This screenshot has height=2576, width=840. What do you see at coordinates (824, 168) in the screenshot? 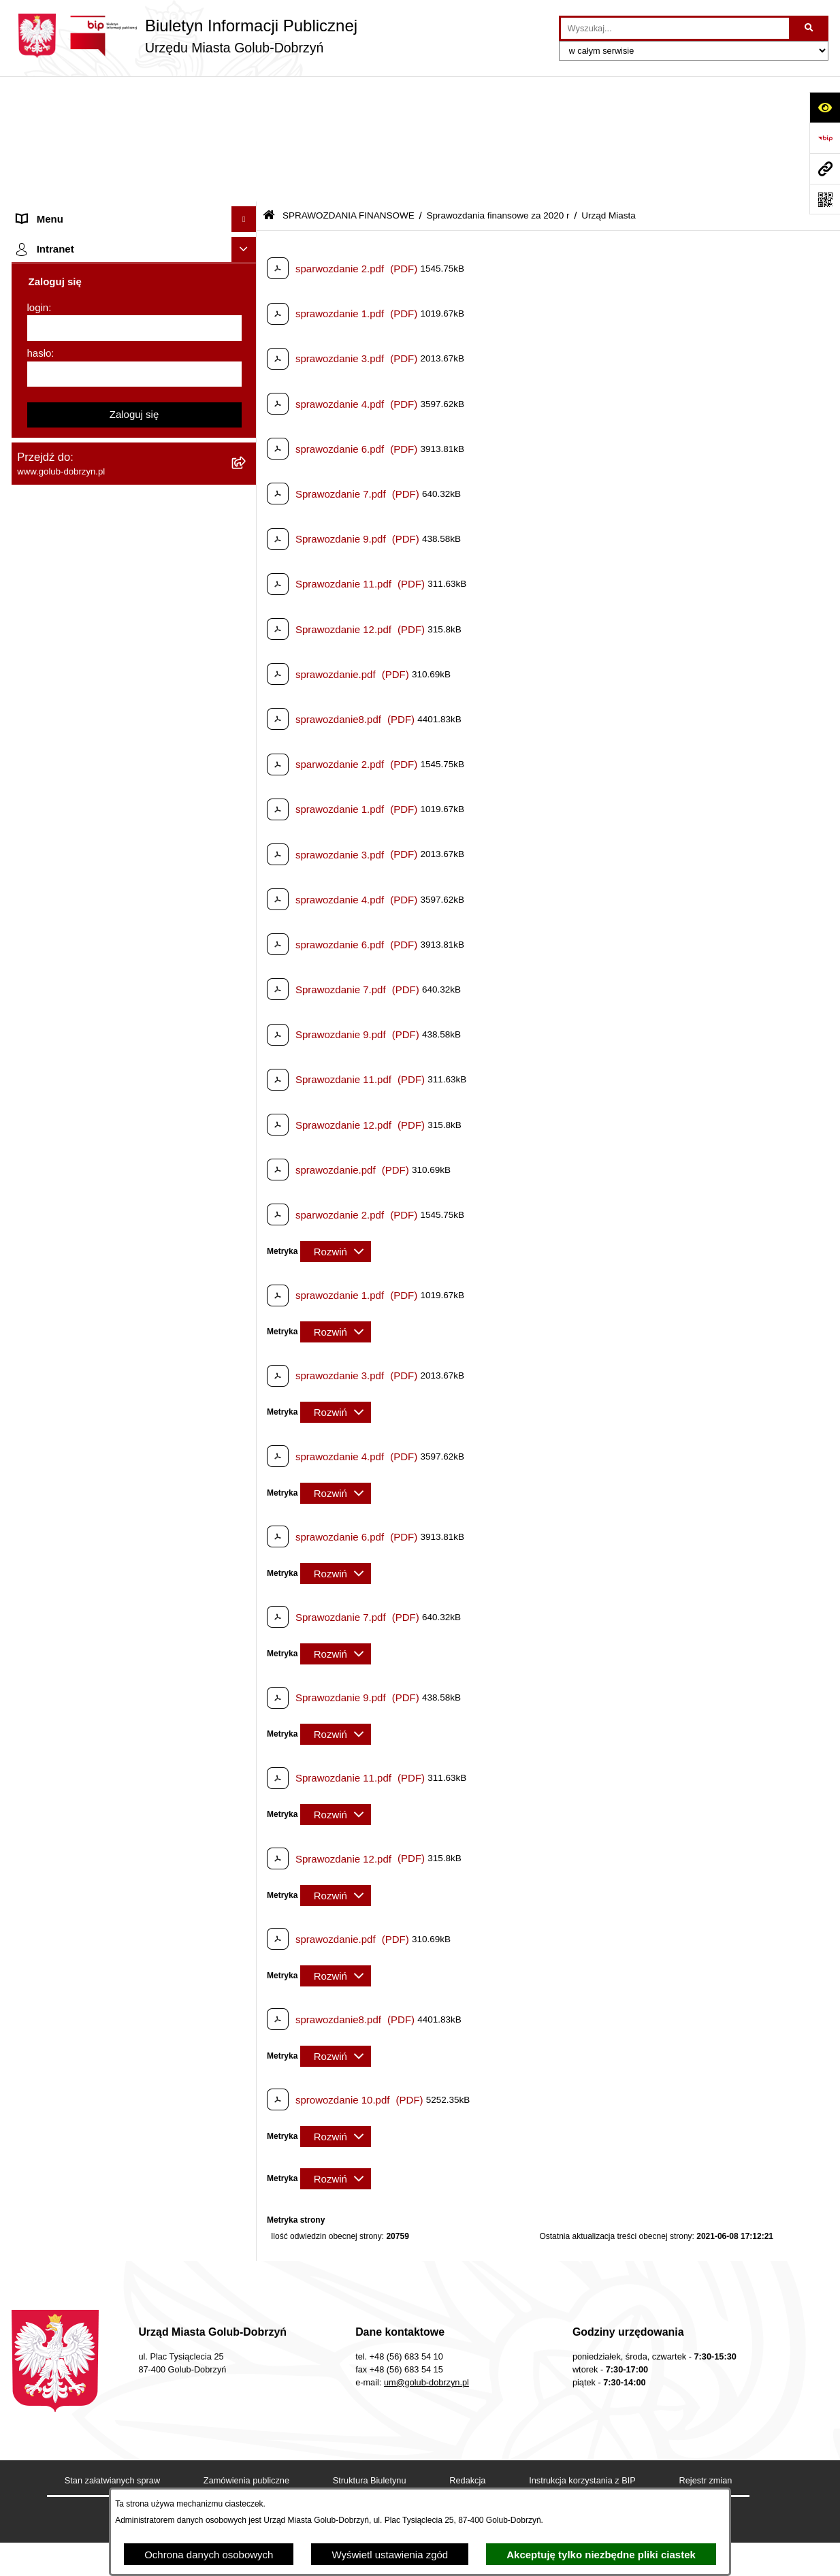
I see `[Przejdź do strony: www.golub-dobrzyn.pl]` at bounding box center [824, 168].